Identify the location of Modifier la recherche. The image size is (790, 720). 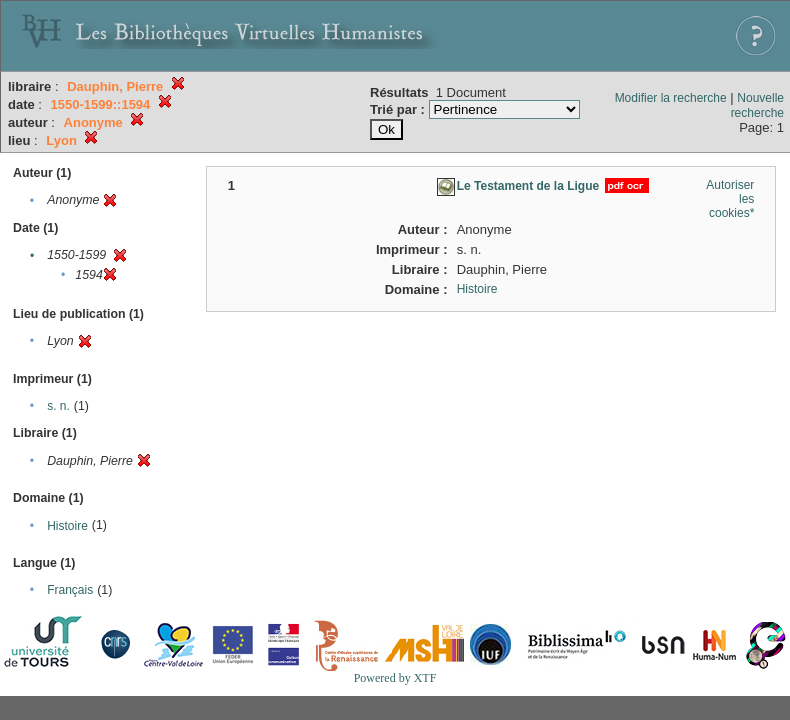
(671, 98).